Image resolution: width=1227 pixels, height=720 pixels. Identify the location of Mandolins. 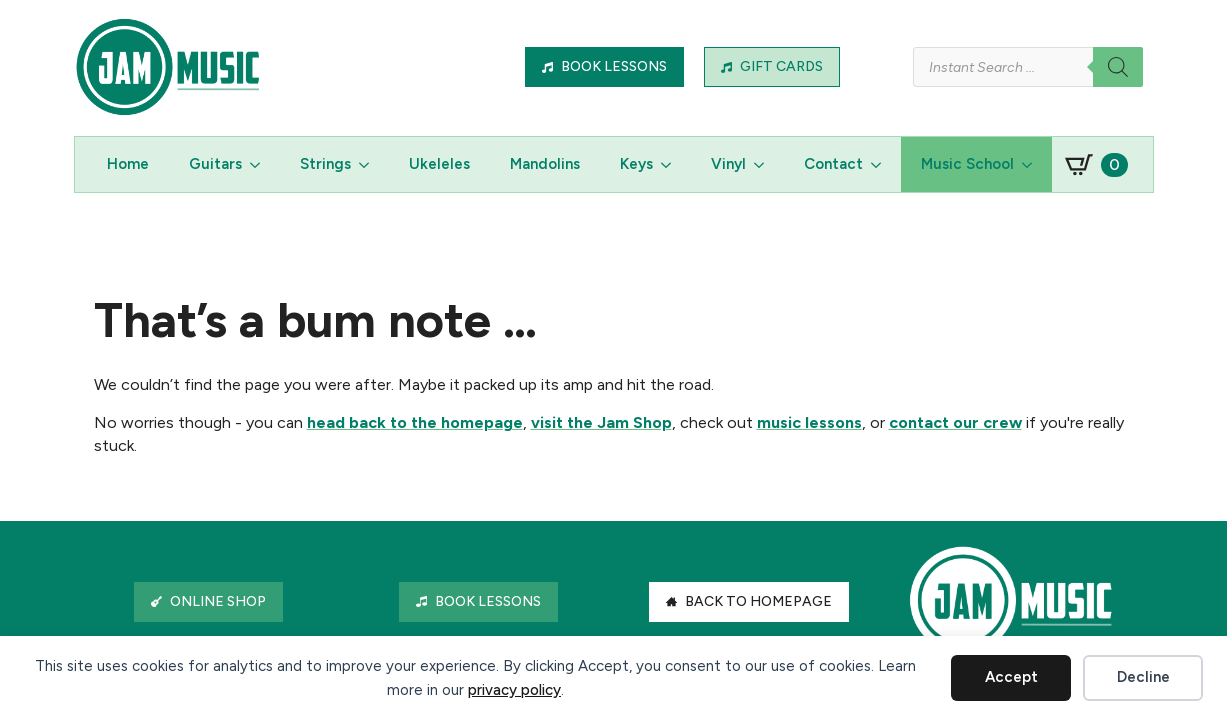
(545, 164).